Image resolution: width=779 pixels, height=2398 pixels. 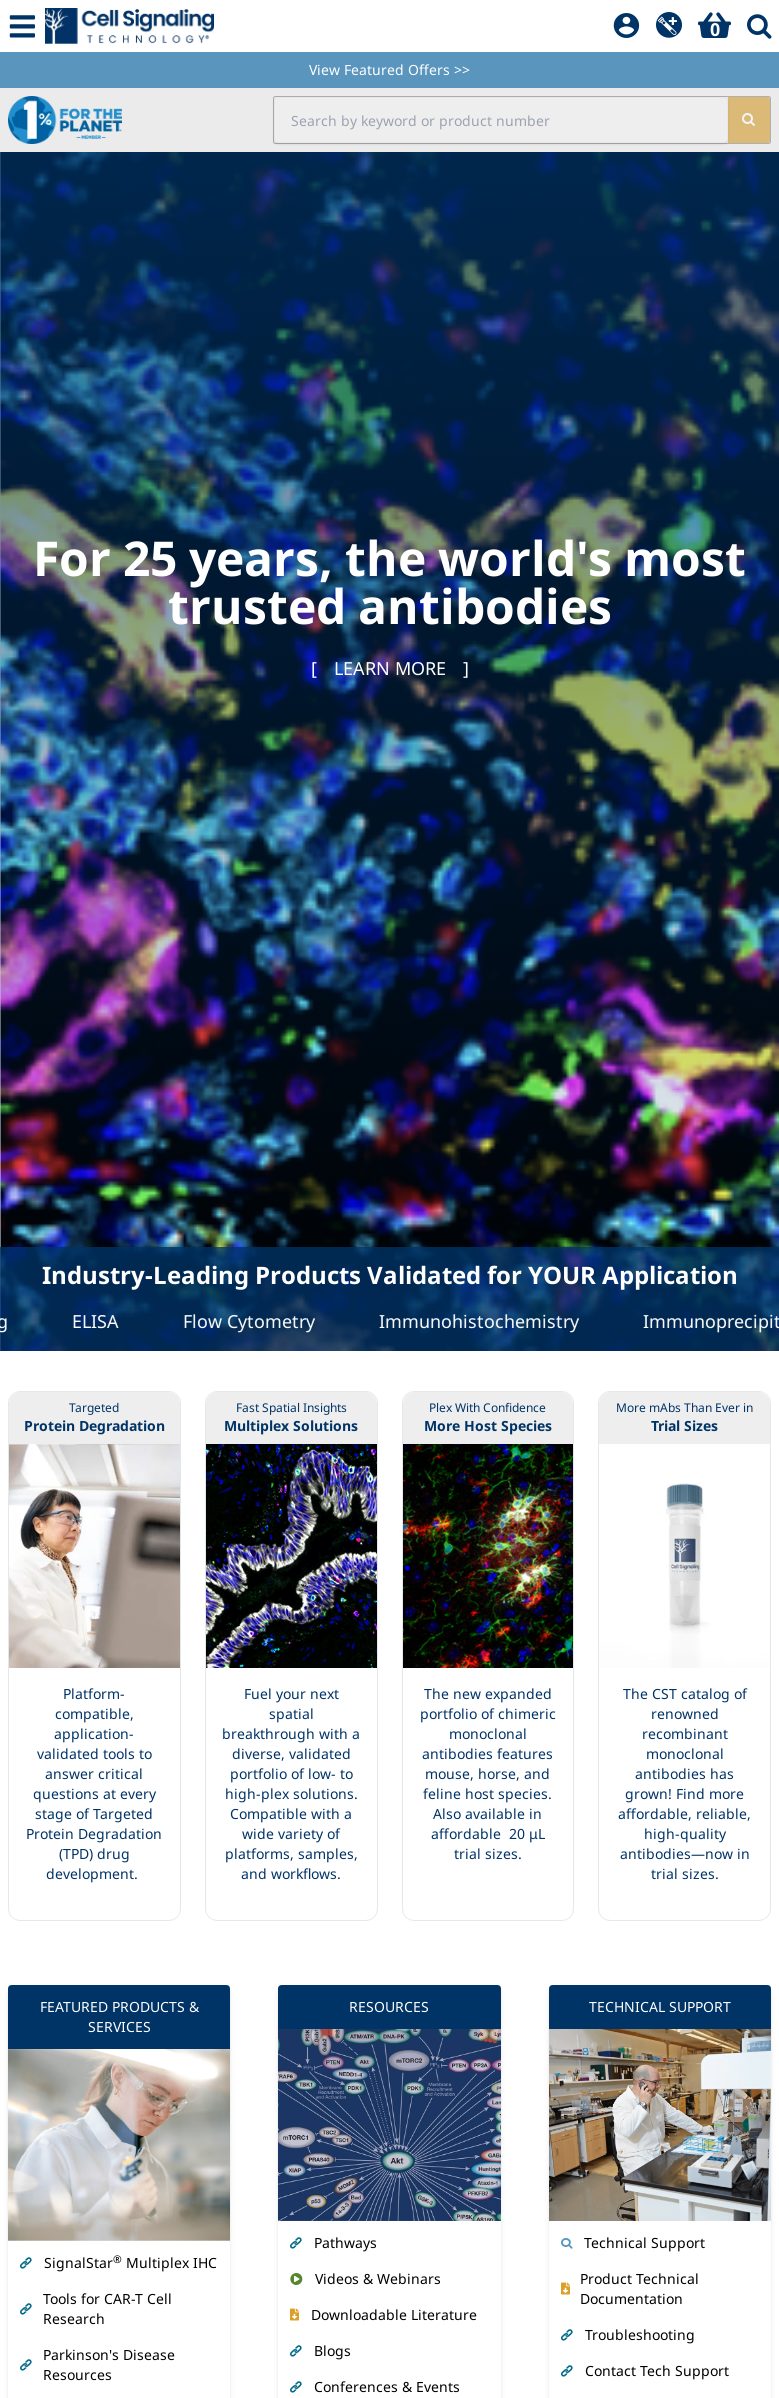 I want to click on [search], so click(x=748, y=120).